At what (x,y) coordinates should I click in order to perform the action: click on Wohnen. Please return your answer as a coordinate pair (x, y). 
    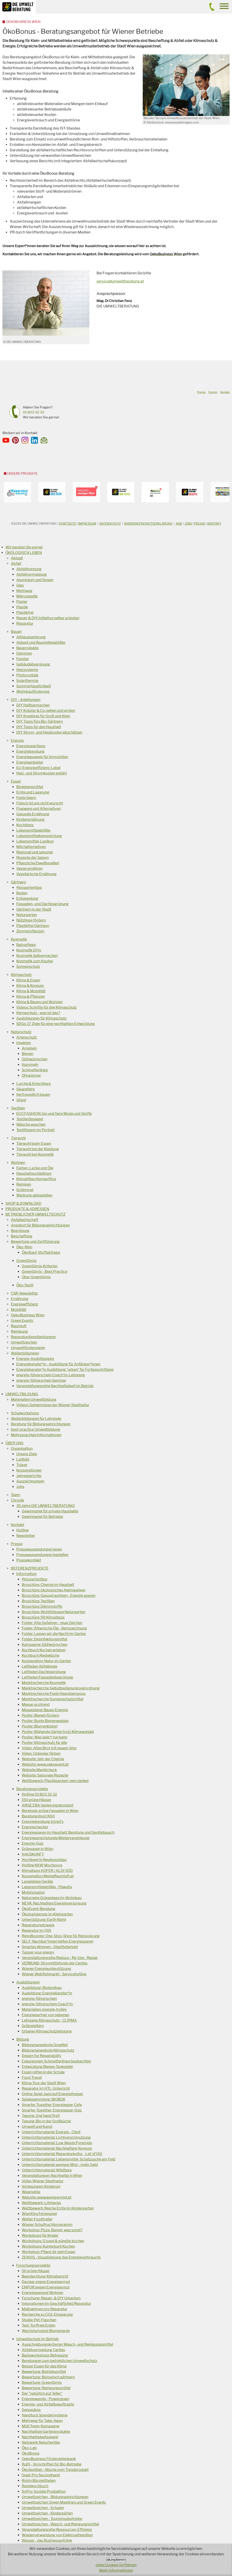
    Looking at the image, I should click on (18, 1162).